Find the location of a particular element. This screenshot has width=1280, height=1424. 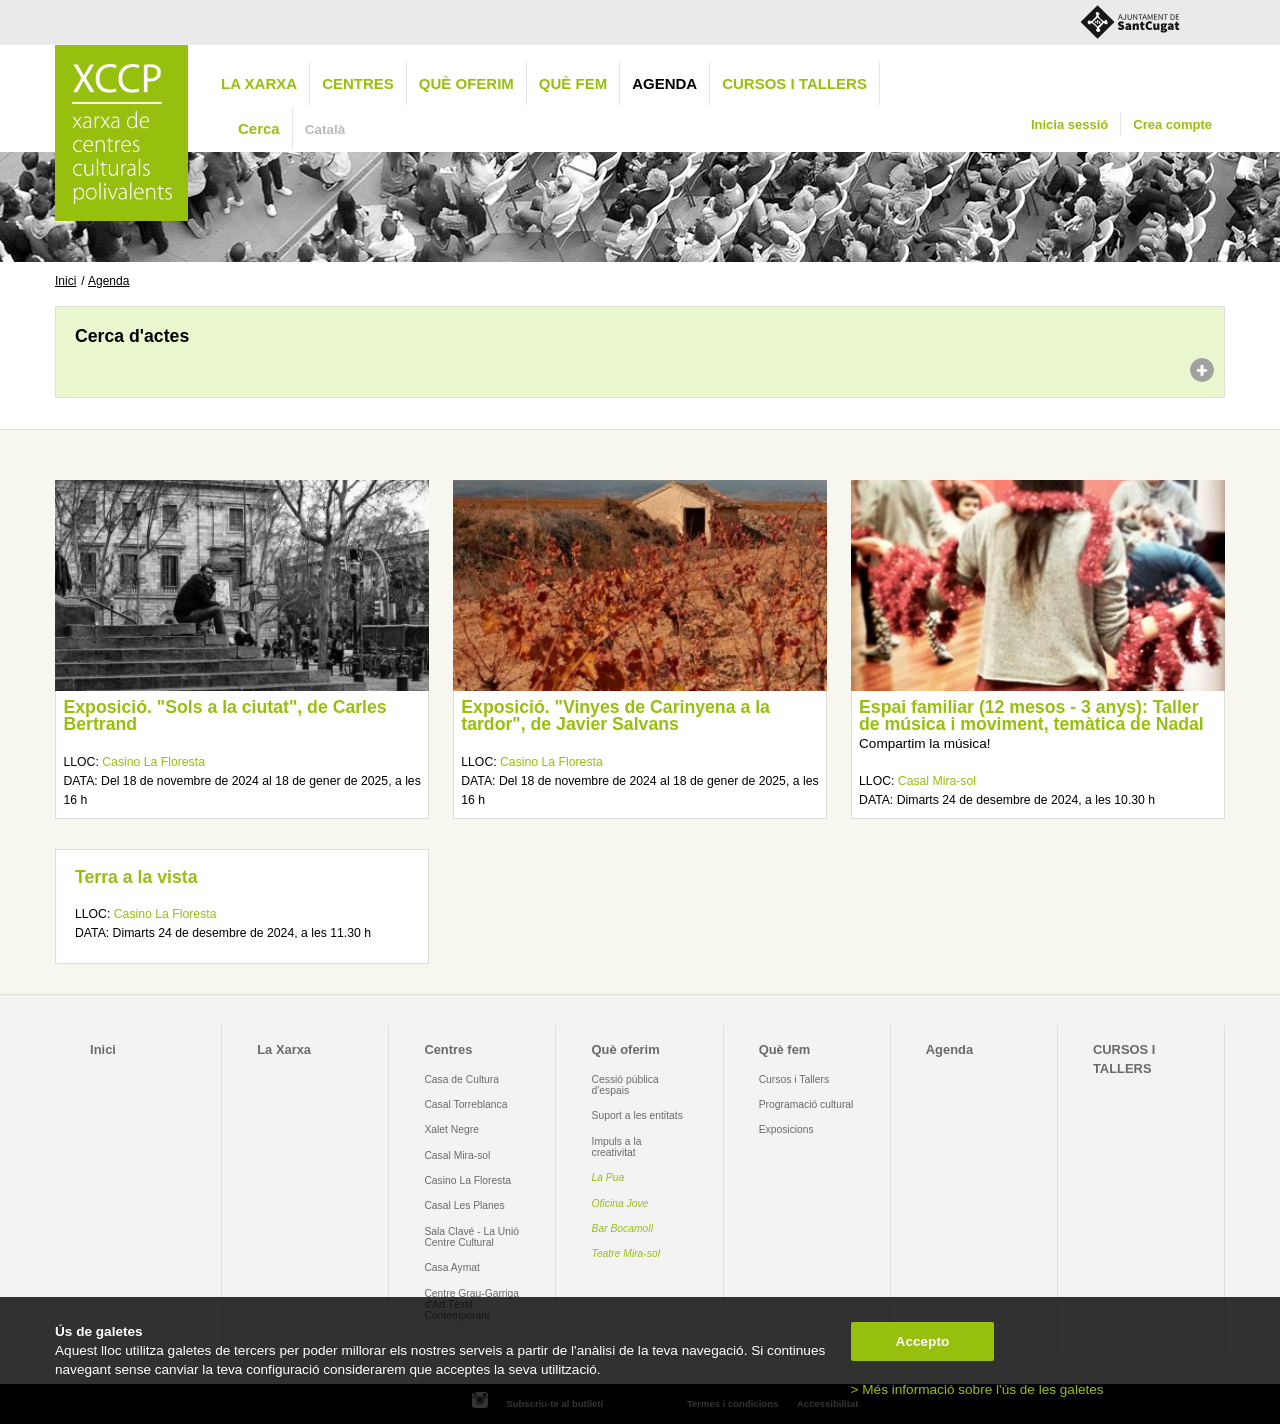

Teatre Mira-sol is located at coordinates (626, 1253).